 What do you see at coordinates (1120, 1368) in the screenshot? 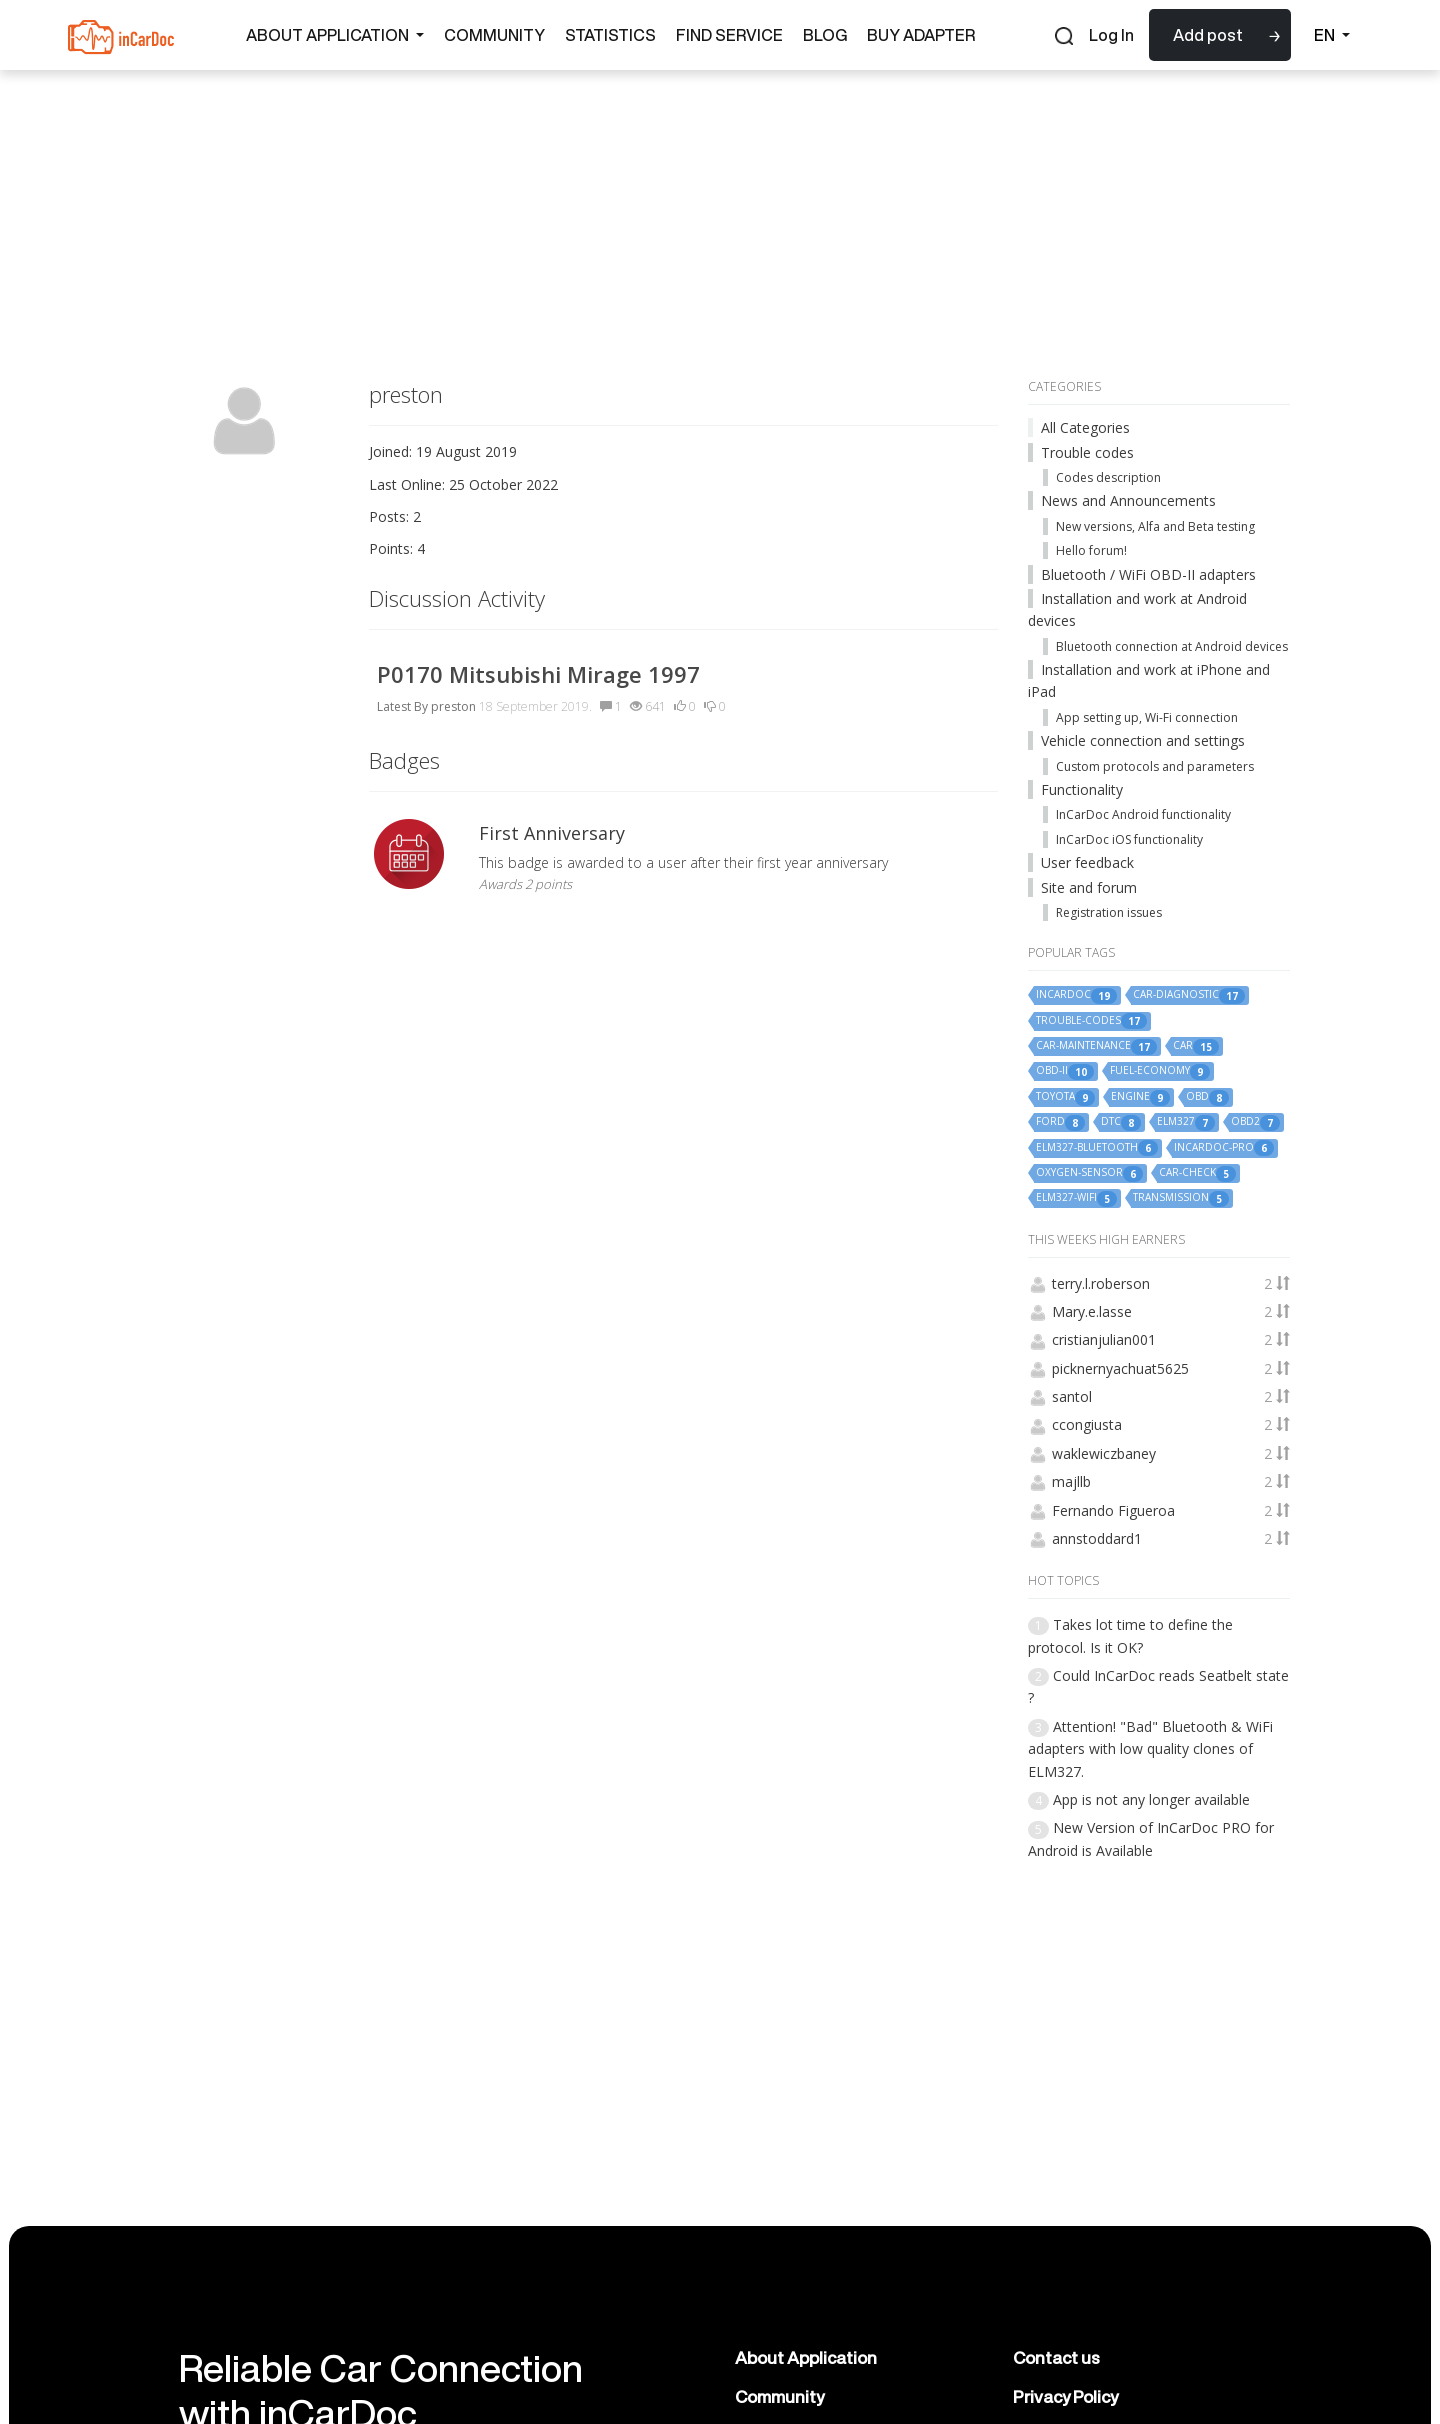
I see `picknernyachuat5625` at bounding box center [1120, 1368].